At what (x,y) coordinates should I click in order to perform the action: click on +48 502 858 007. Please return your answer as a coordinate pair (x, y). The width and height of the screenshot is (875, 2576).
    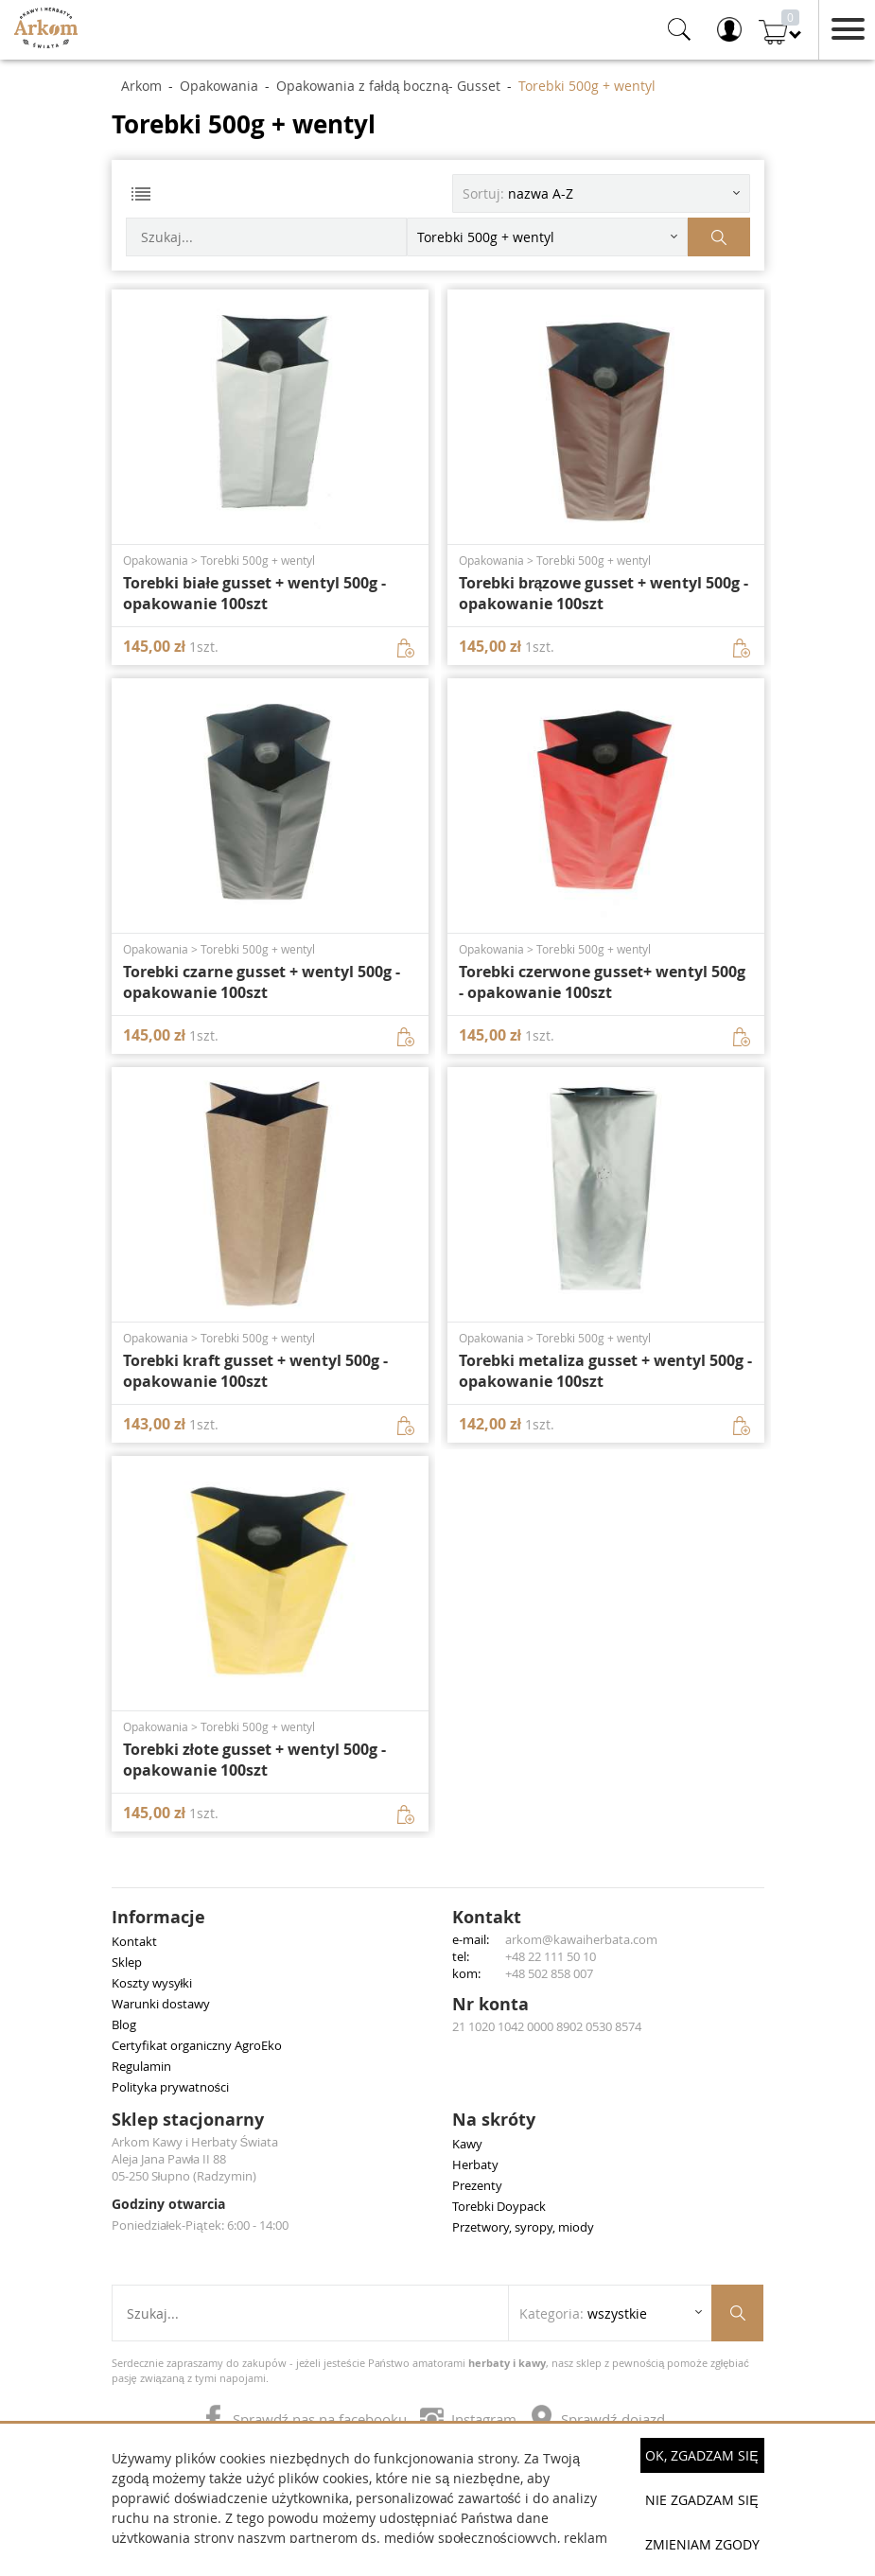
    Looking at the image, I should click on (549, 1973).